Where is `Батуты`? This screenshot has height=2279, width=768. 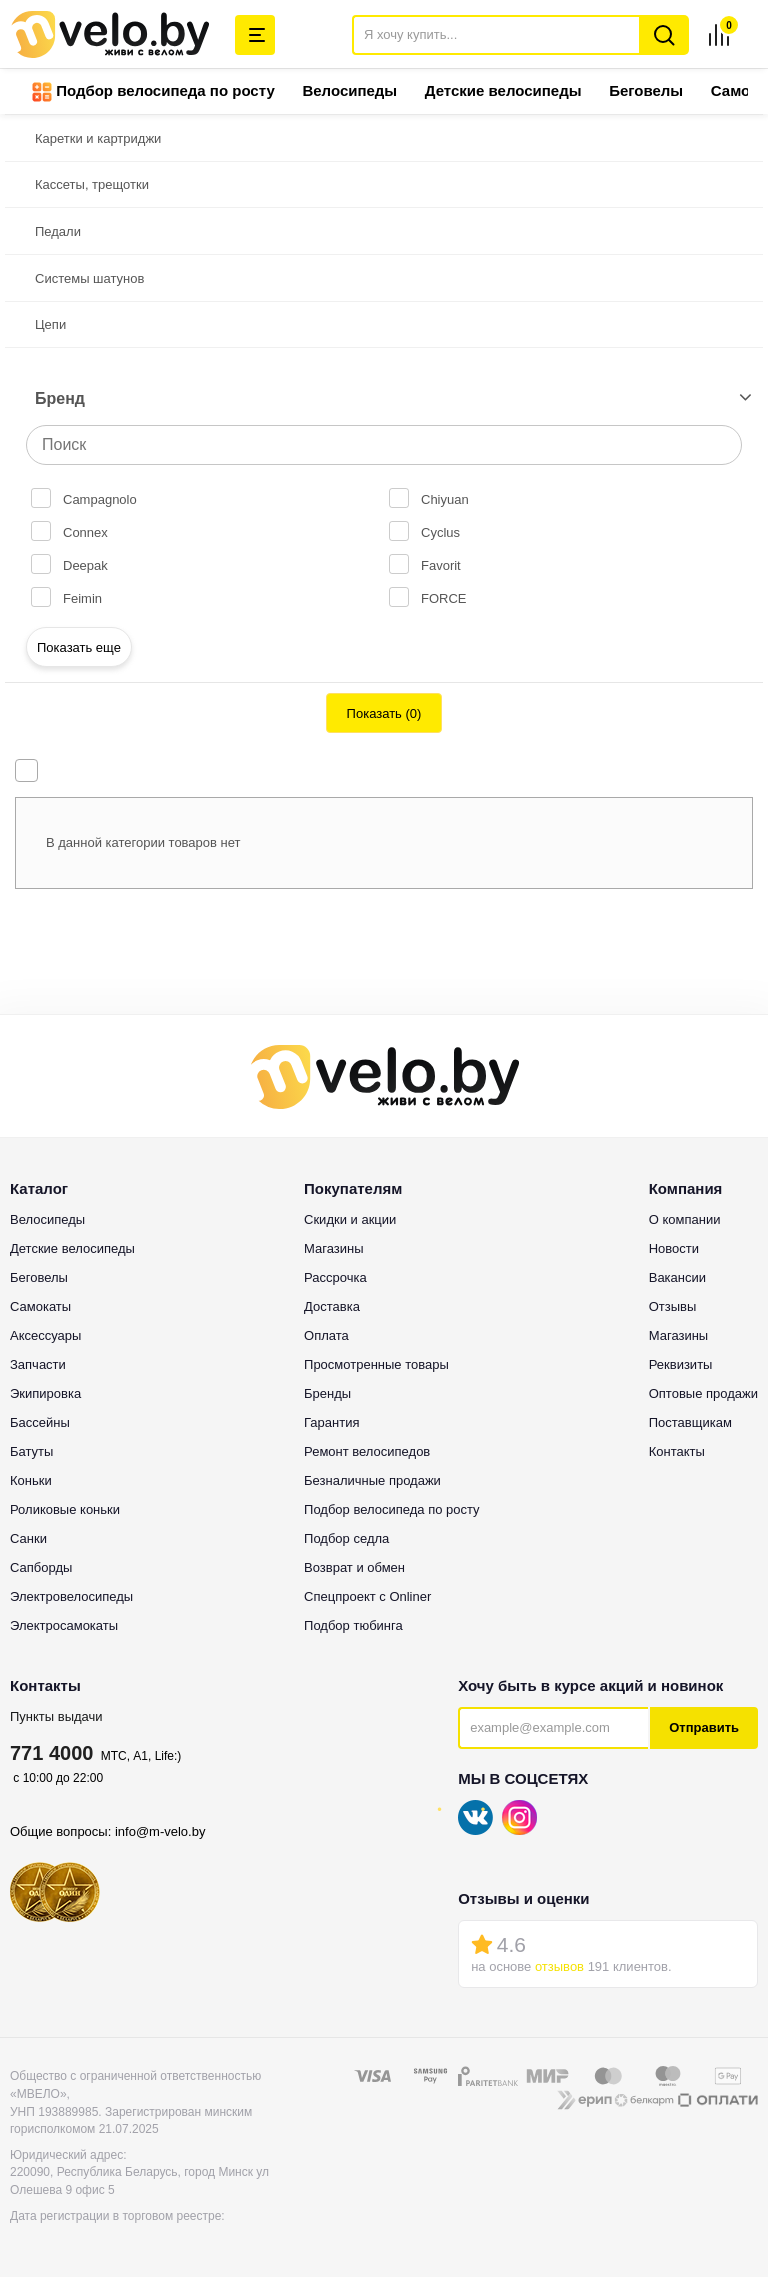 Батуты is located at coordinates (31, 1453).